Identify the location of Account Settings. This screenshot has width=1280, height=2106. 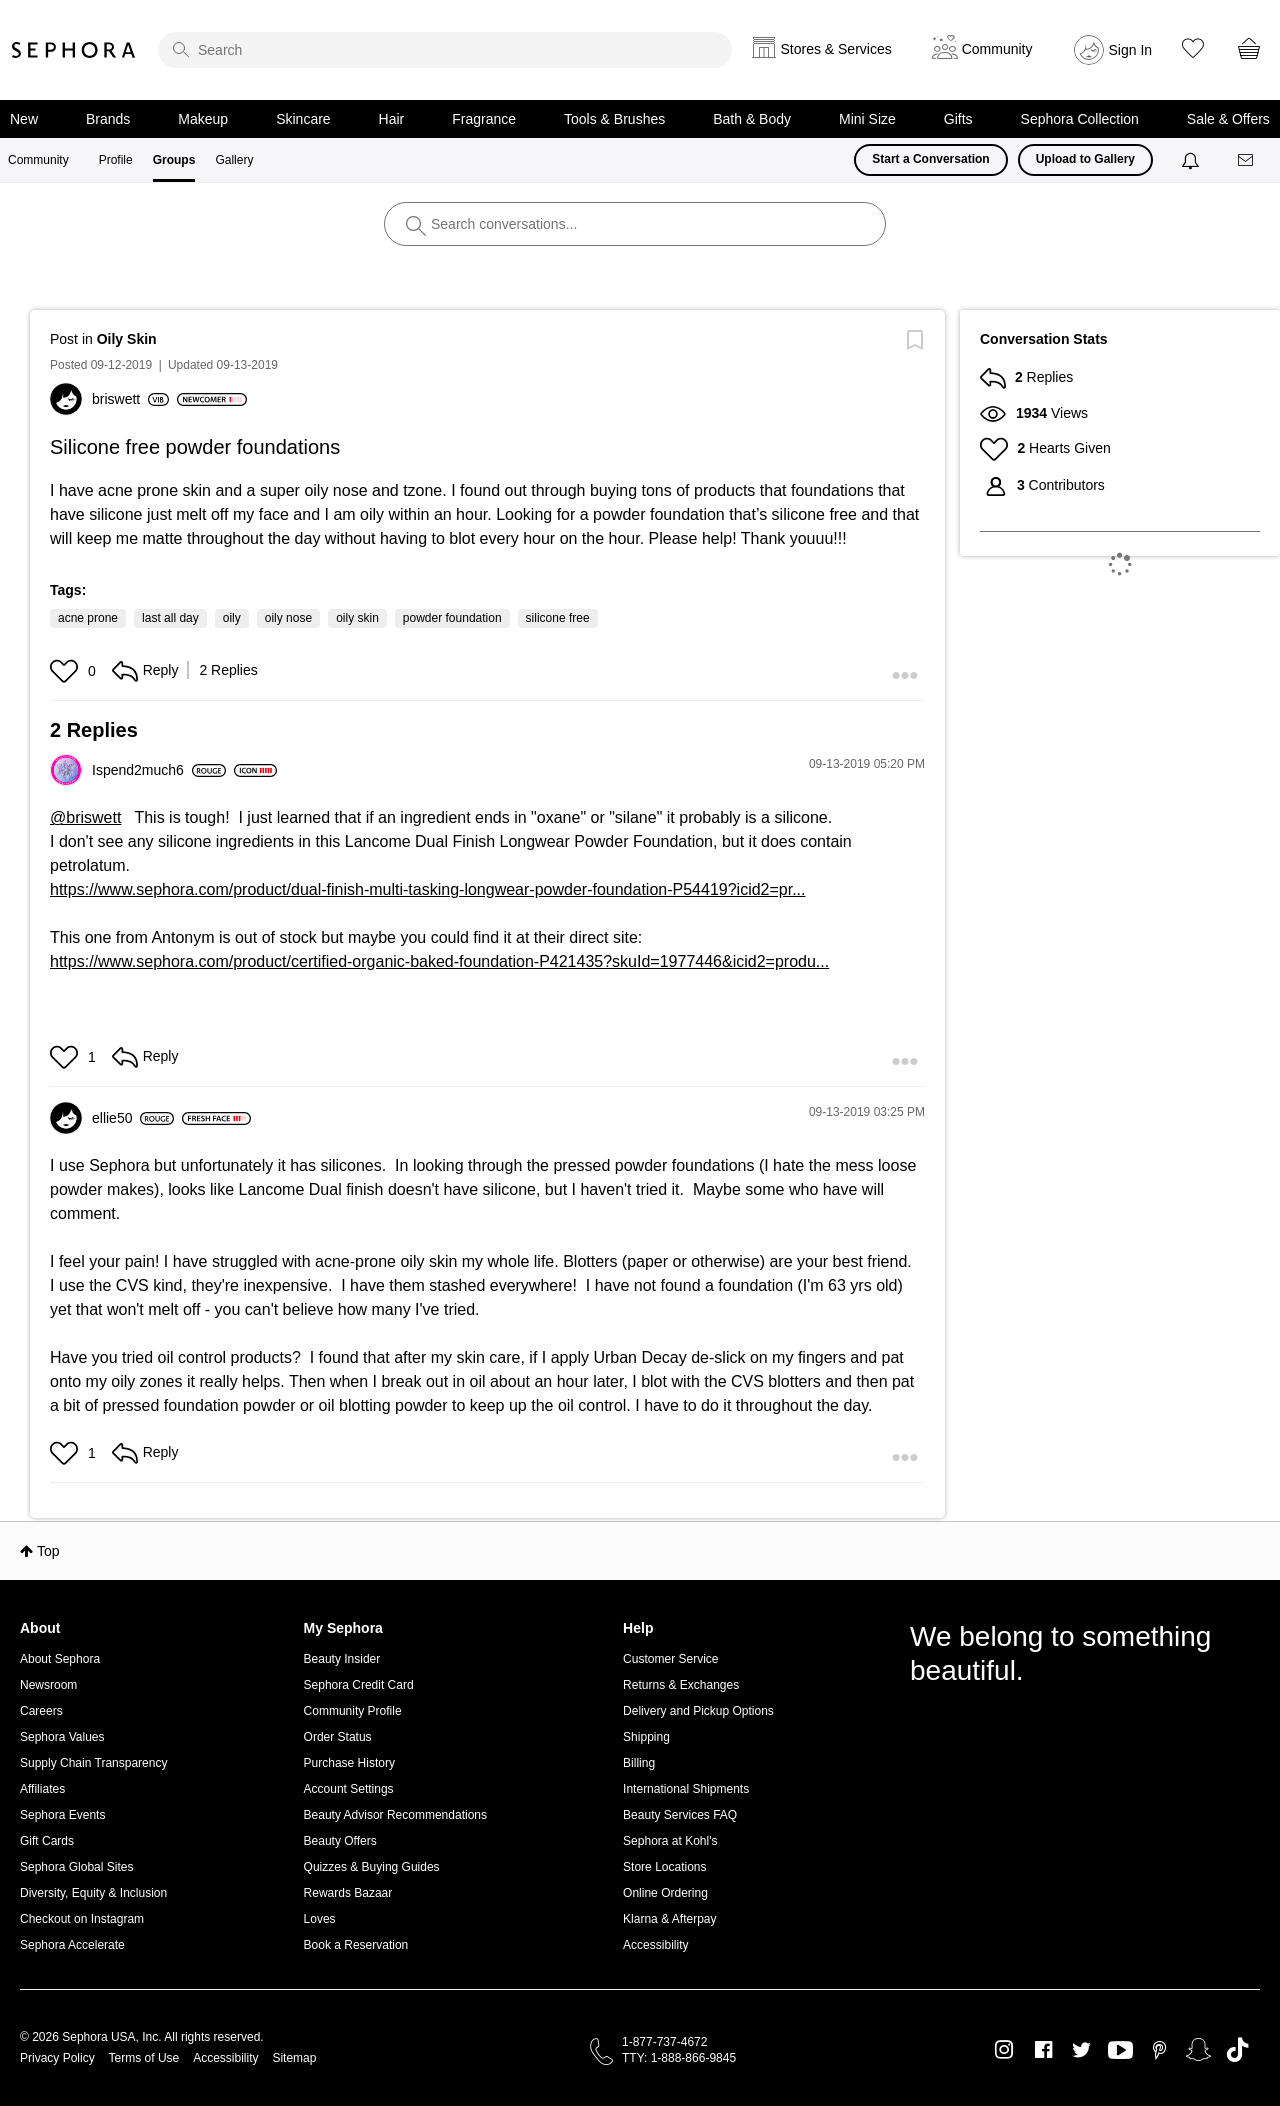
(349, 1789).